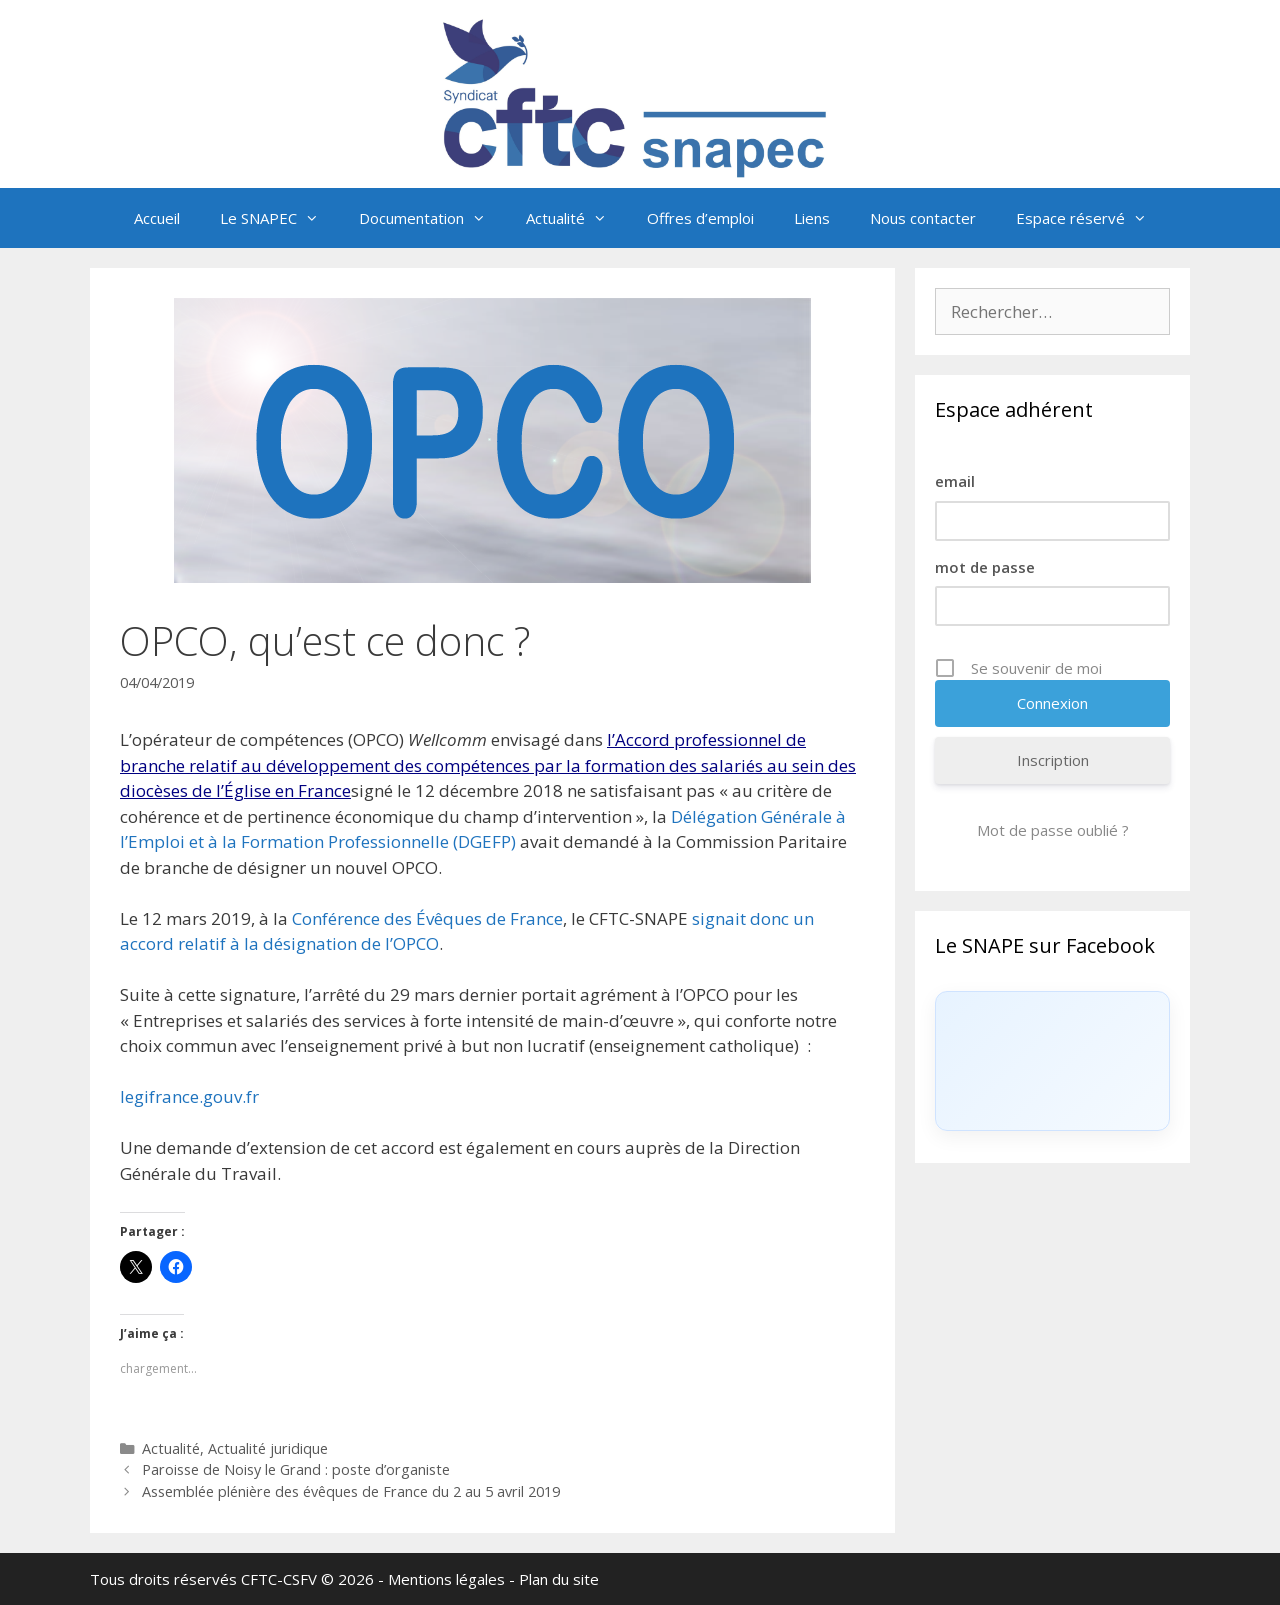 Image resolution: width=1280 pixels, height=1605 pixels. Describe the element at coordinates (812, 218) in the screenshot. I see `Liens` at that location.